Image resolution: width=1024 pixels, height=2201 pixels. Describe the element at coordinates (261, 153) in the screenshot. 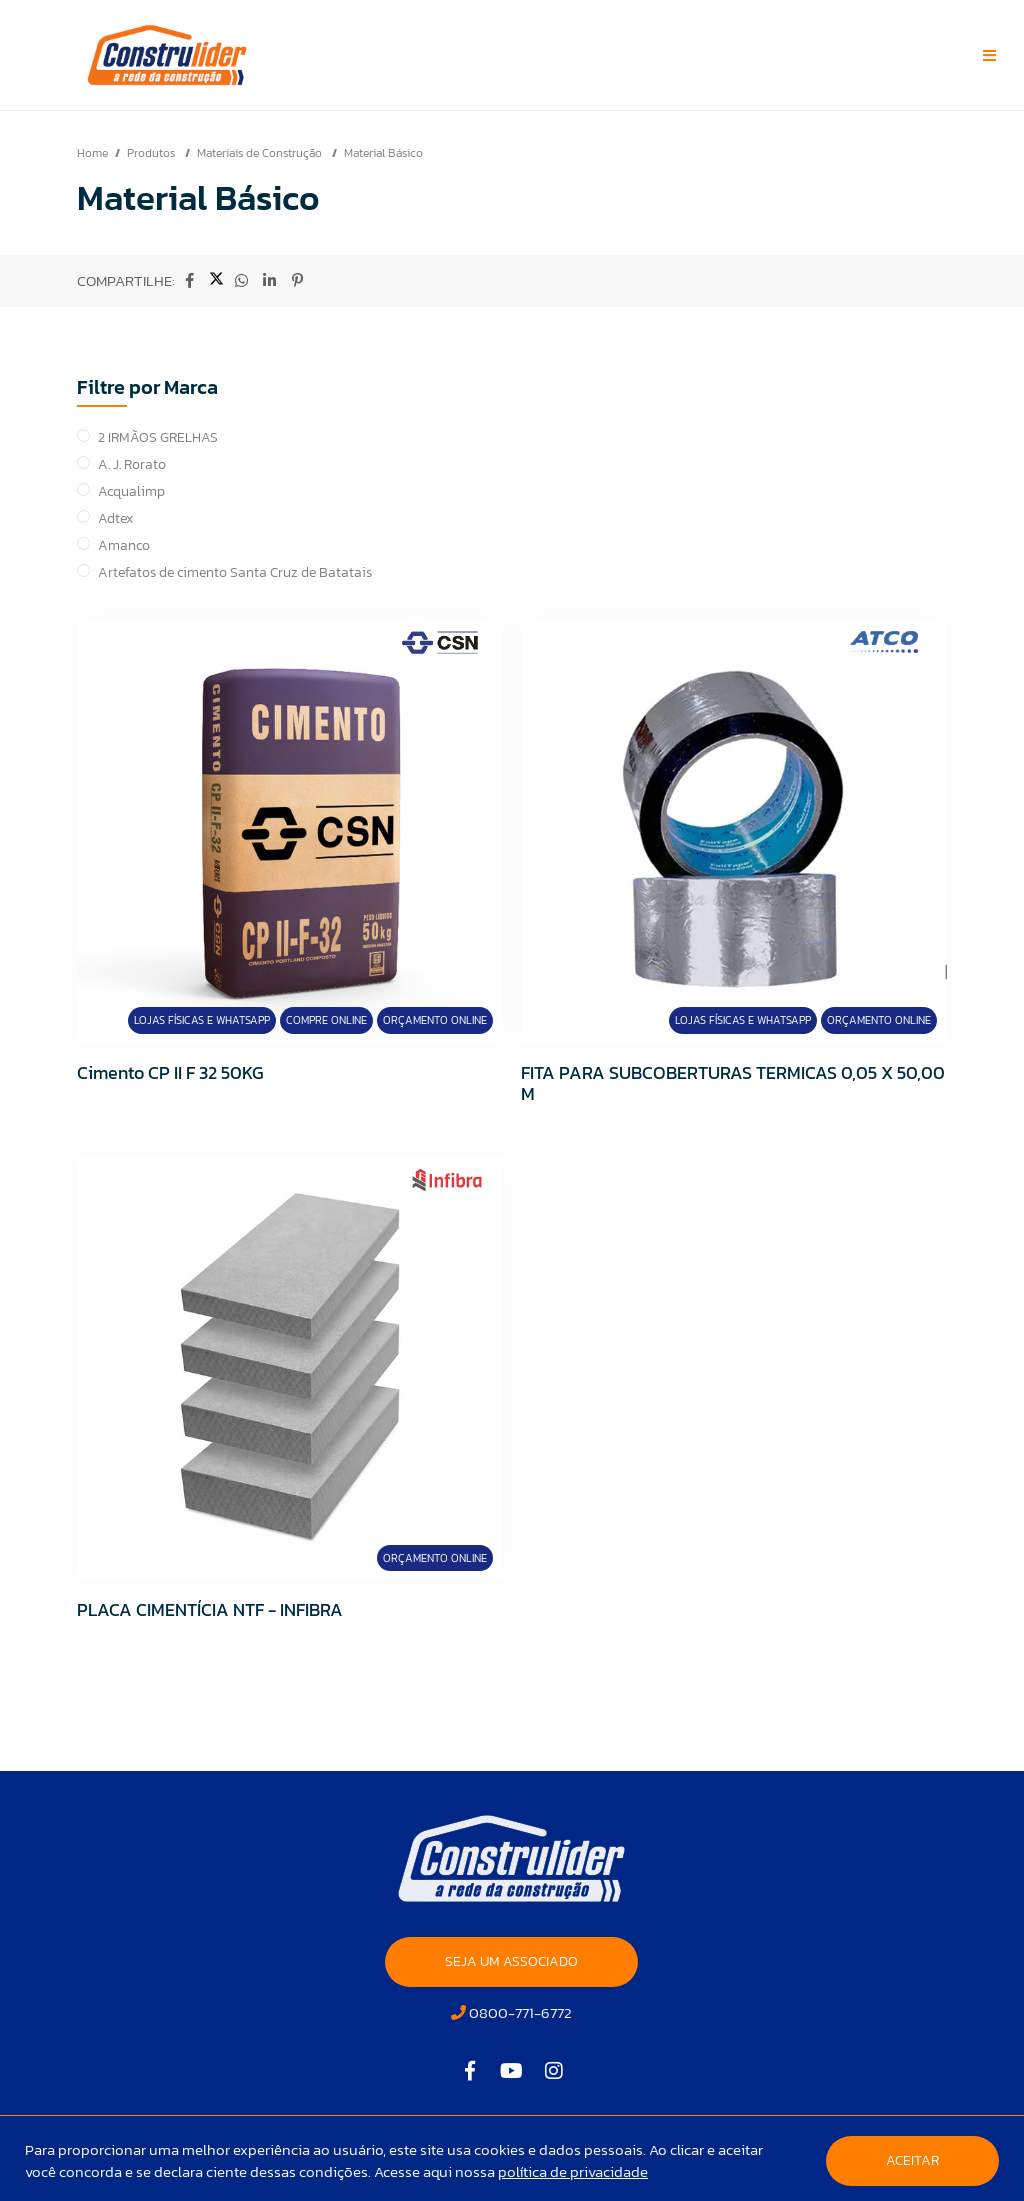

I see `Materiais de Construção` at that location.